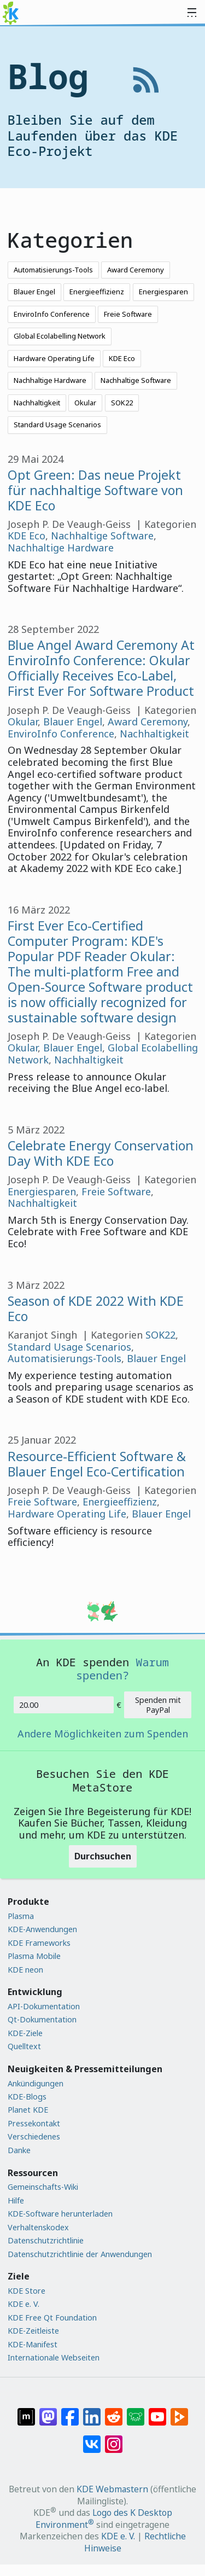 The width and height of the screenshot is (205, 2576). What do you see at coordinates (37, 403) in the screenshot?
I see `Nachhaltigkeit` at bounding box center [37, 403].